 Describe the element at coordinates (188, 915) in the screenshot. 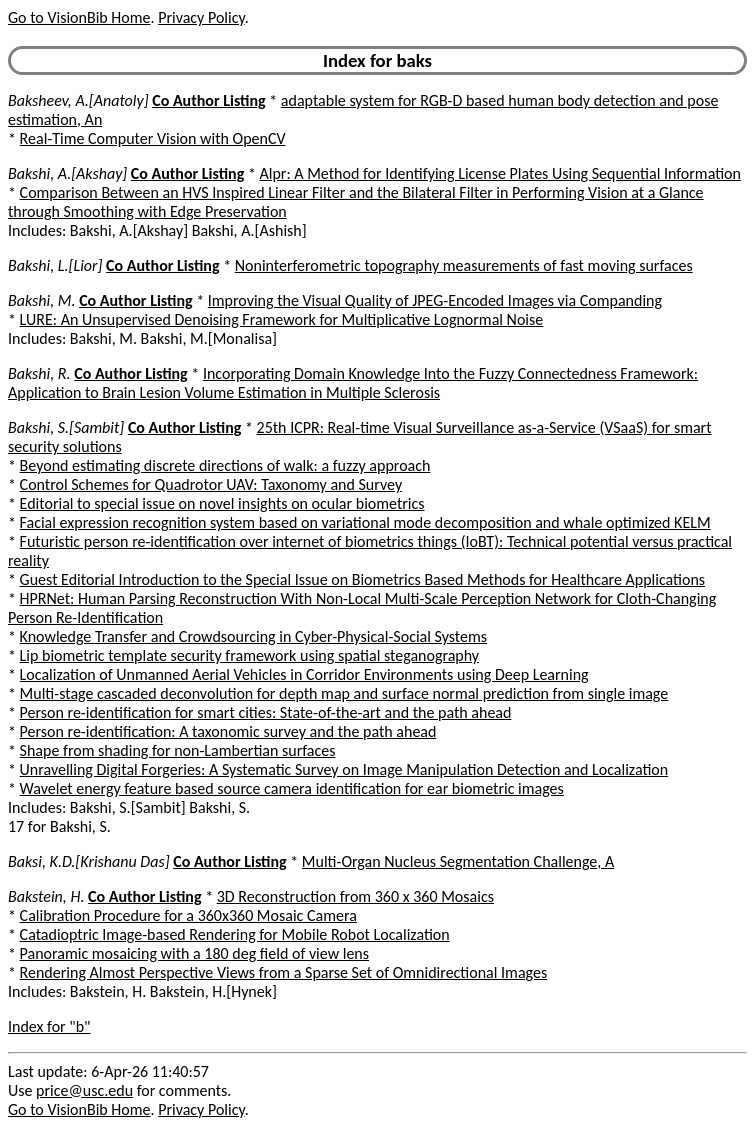

I see `Calibration Procedure for a 360x360 Mosaic Camera` at that location.